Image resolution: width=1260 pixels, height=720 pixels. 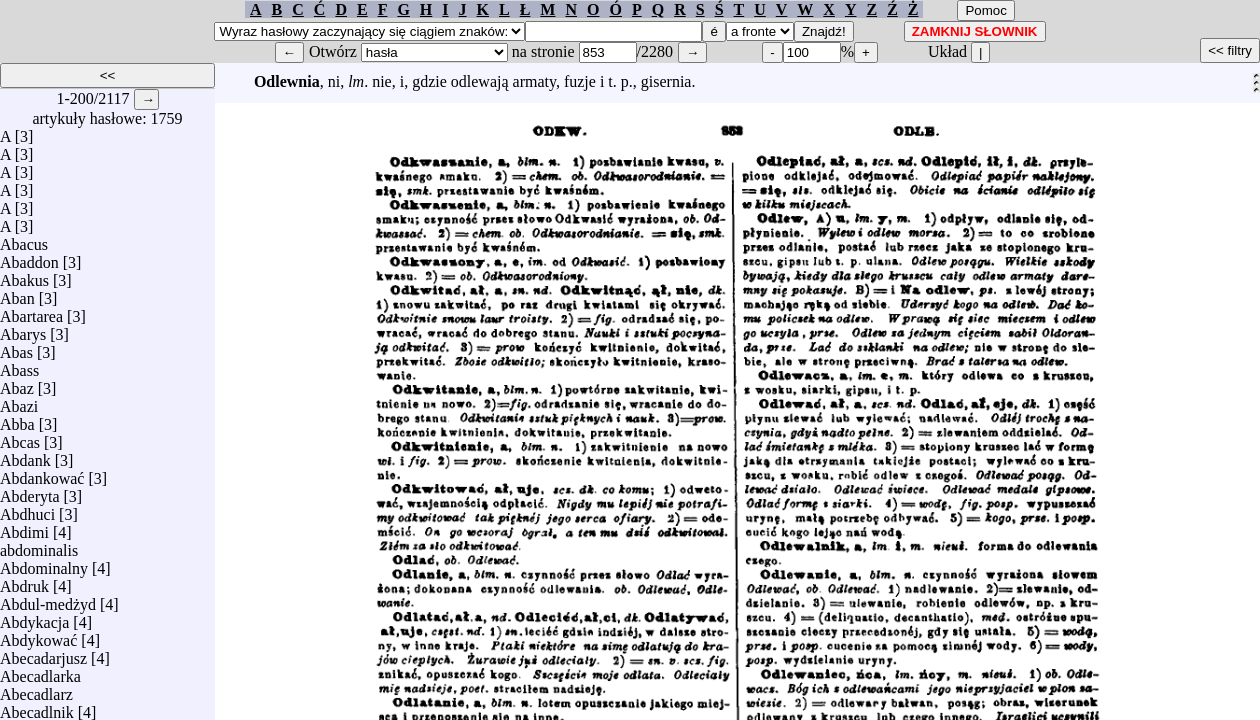 What do you see at coordinates (37, 707) in the screenshot?
I see `Abecadlnik` at bounding box center [37, 707].